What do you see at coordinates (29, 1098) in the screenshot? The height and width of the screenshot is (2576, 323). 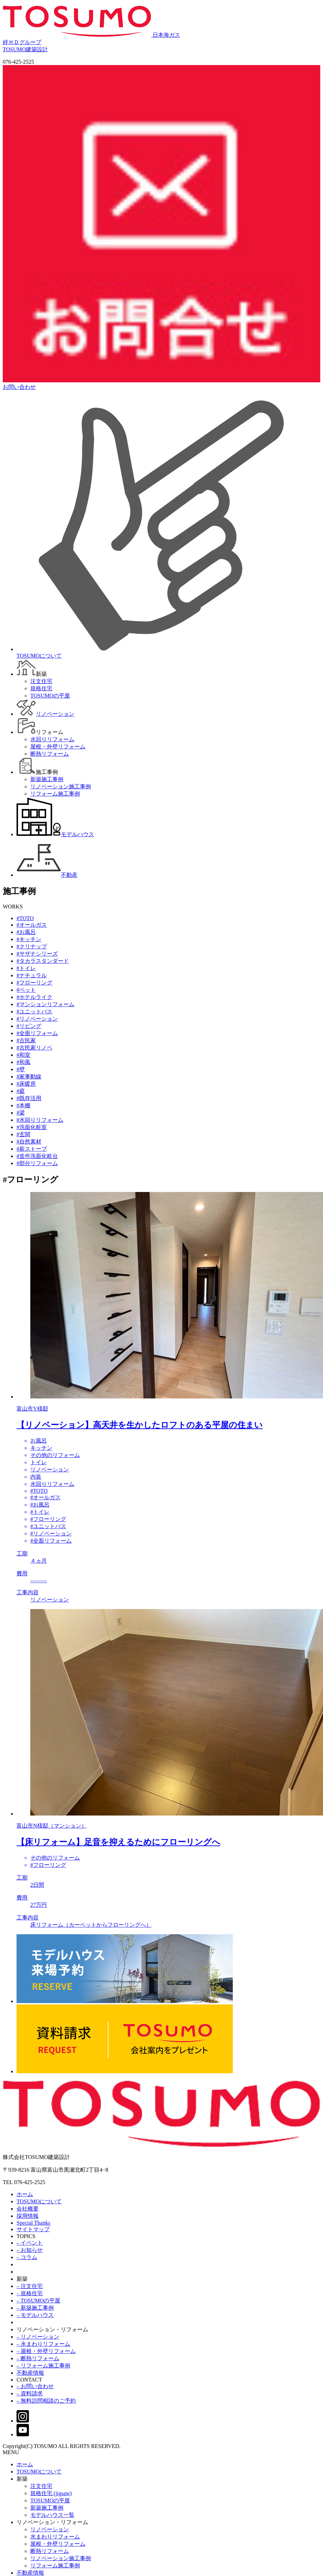 I see `#既存活用` at bounding box center [29, 1098].